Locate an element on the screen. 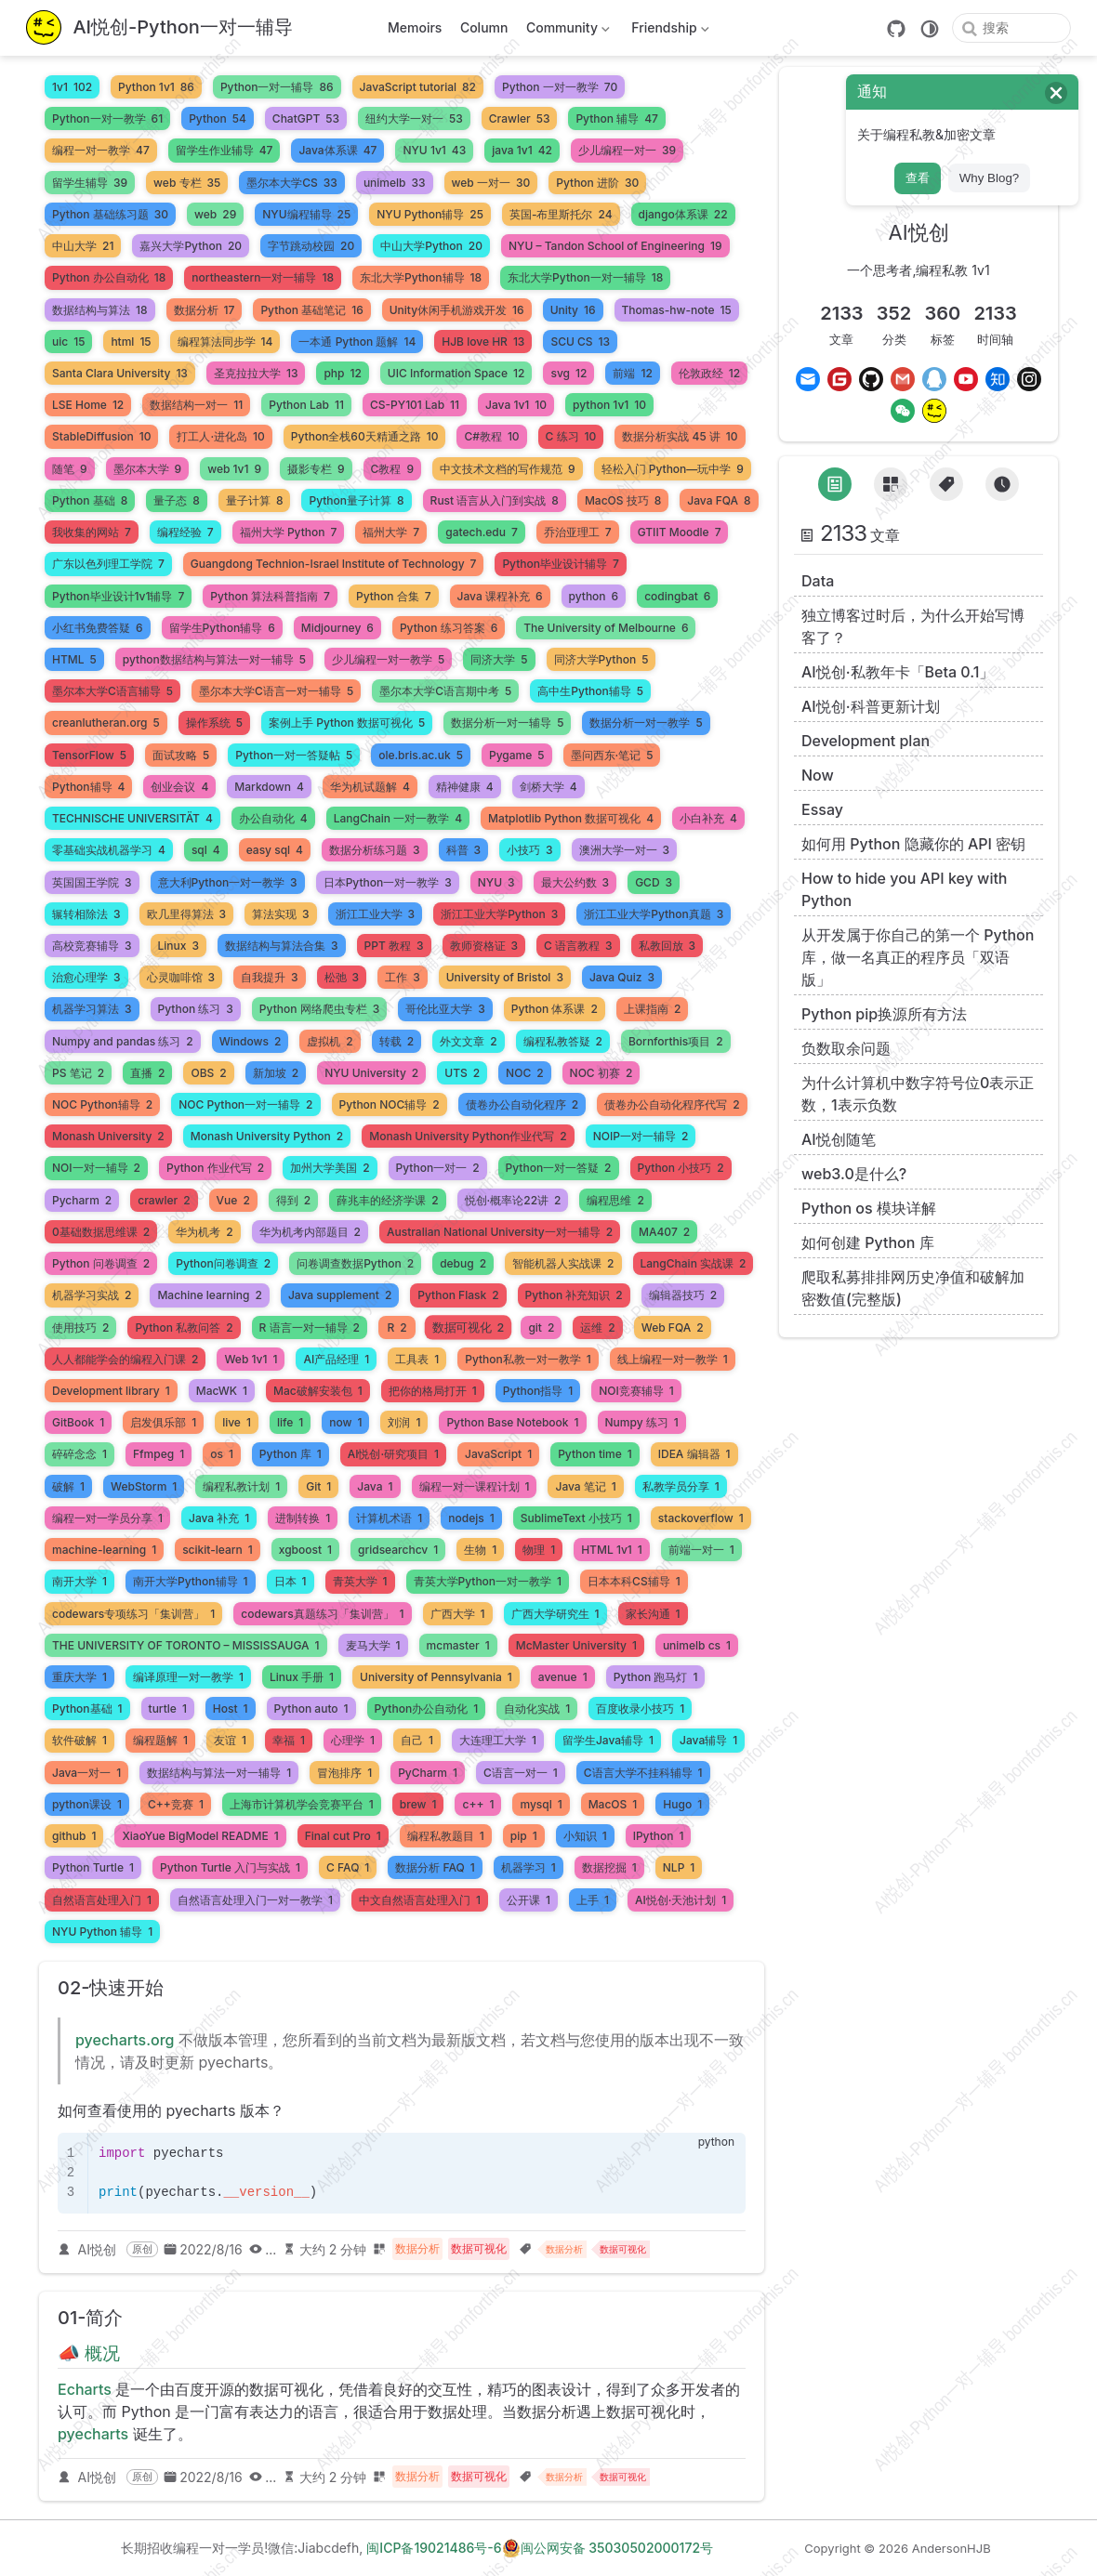 This screenshot has height=2576, width=1097. Python一对一教学 is located at coordinates (107, 118).